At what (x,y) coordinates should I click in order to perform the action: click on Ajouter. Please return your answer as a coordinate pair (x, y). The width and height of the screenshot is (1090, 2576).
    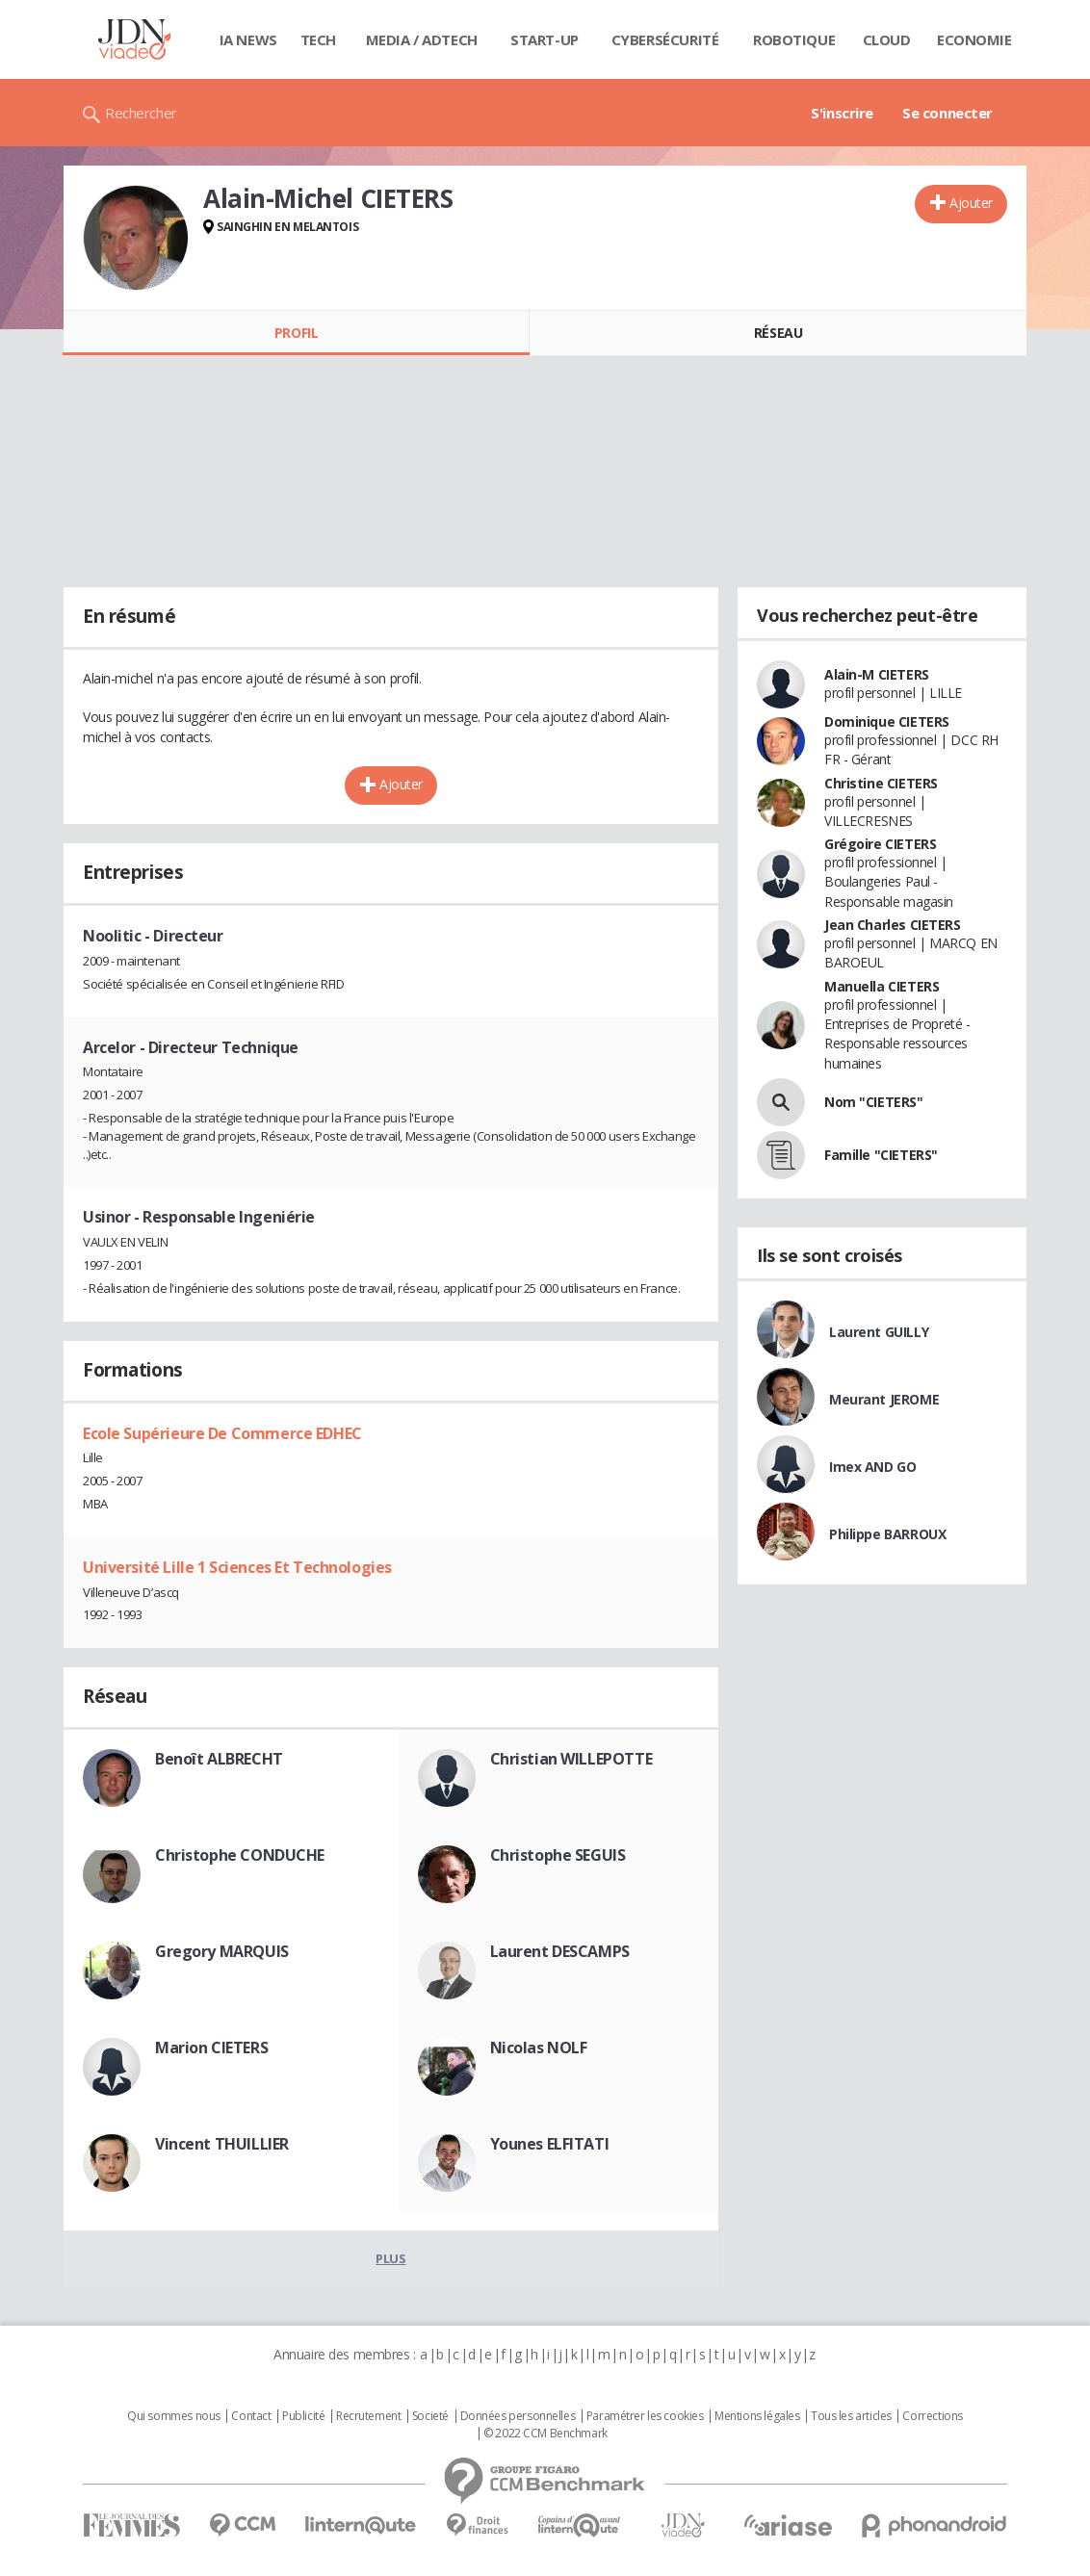
    Looking at the image, I should click on (971, 202).